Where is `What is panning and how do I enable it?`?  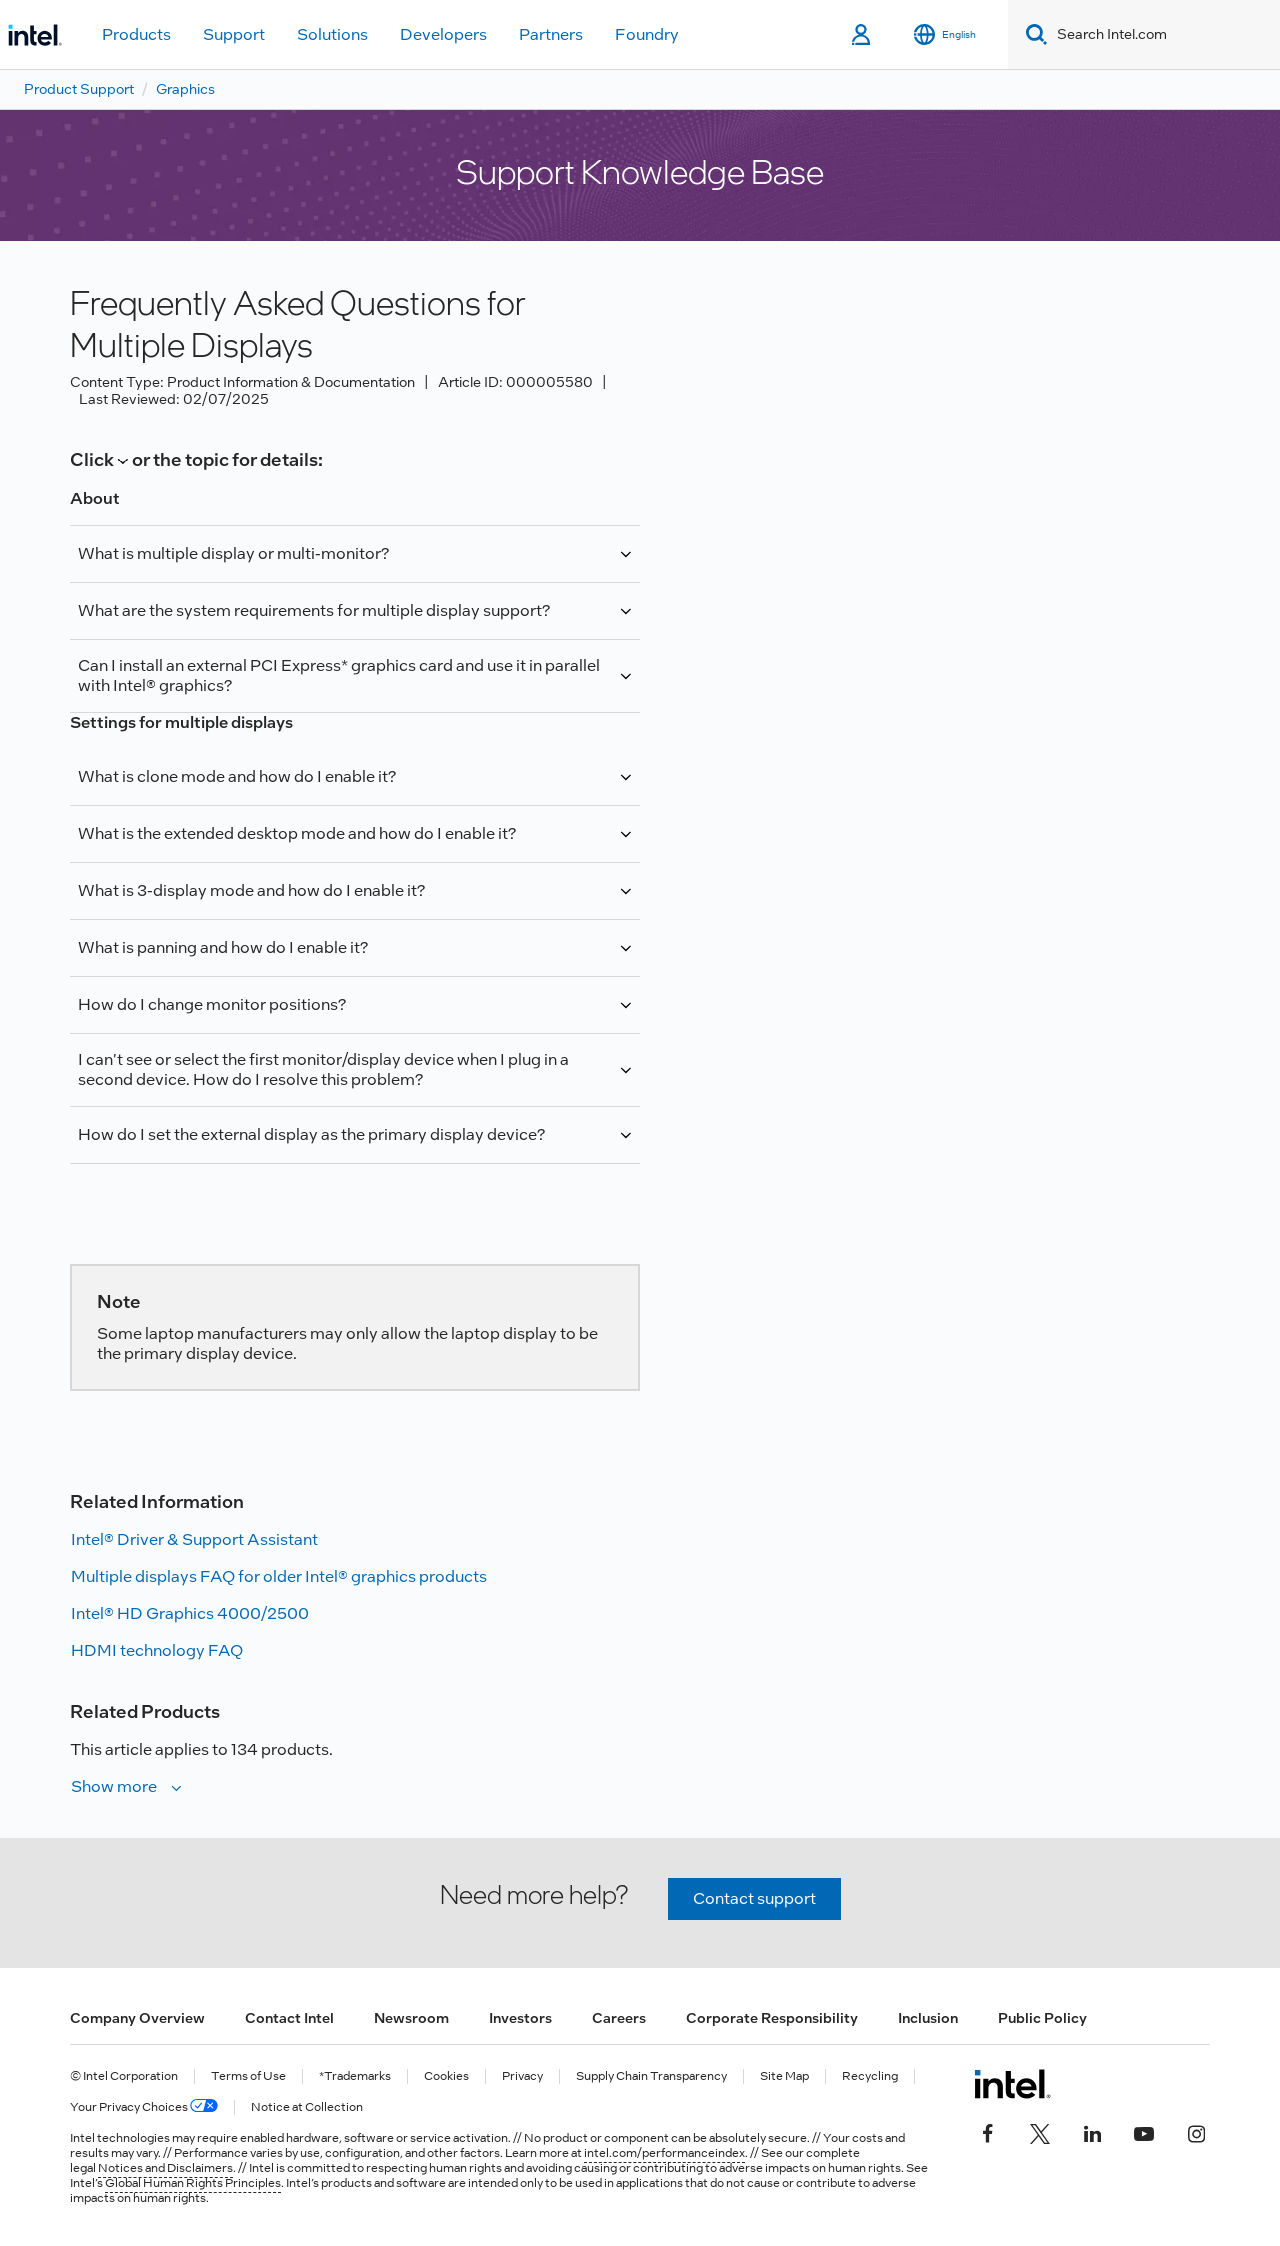
What is panning and how do I enable it? is located at coordinates (223, 947).